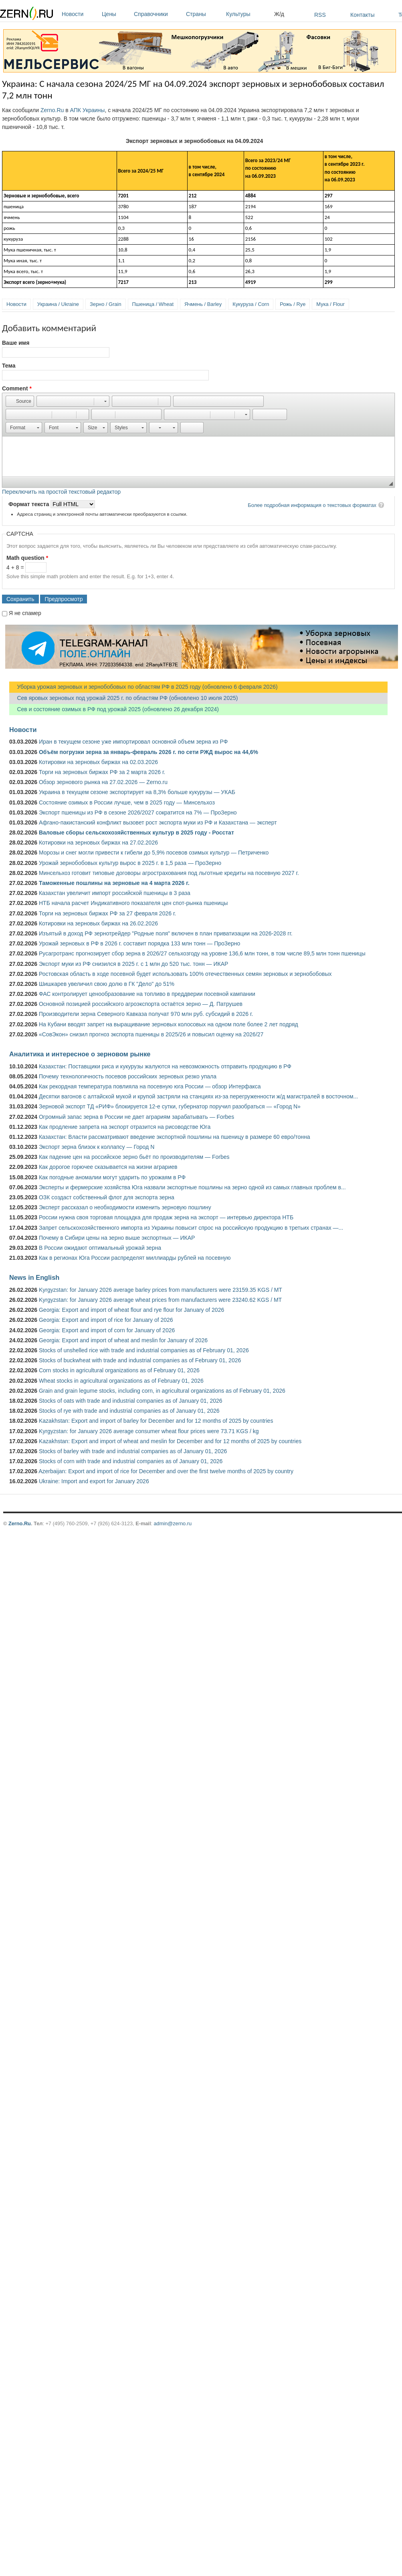 The width and height of the screenshot is (402, 2576). Describe the element at coordinates (123, 698) in the screenshot. I see `Сев яровых зерновых под урожай 2025 г. по областям РФ (обновлено 10 июля 2025)` at that location.